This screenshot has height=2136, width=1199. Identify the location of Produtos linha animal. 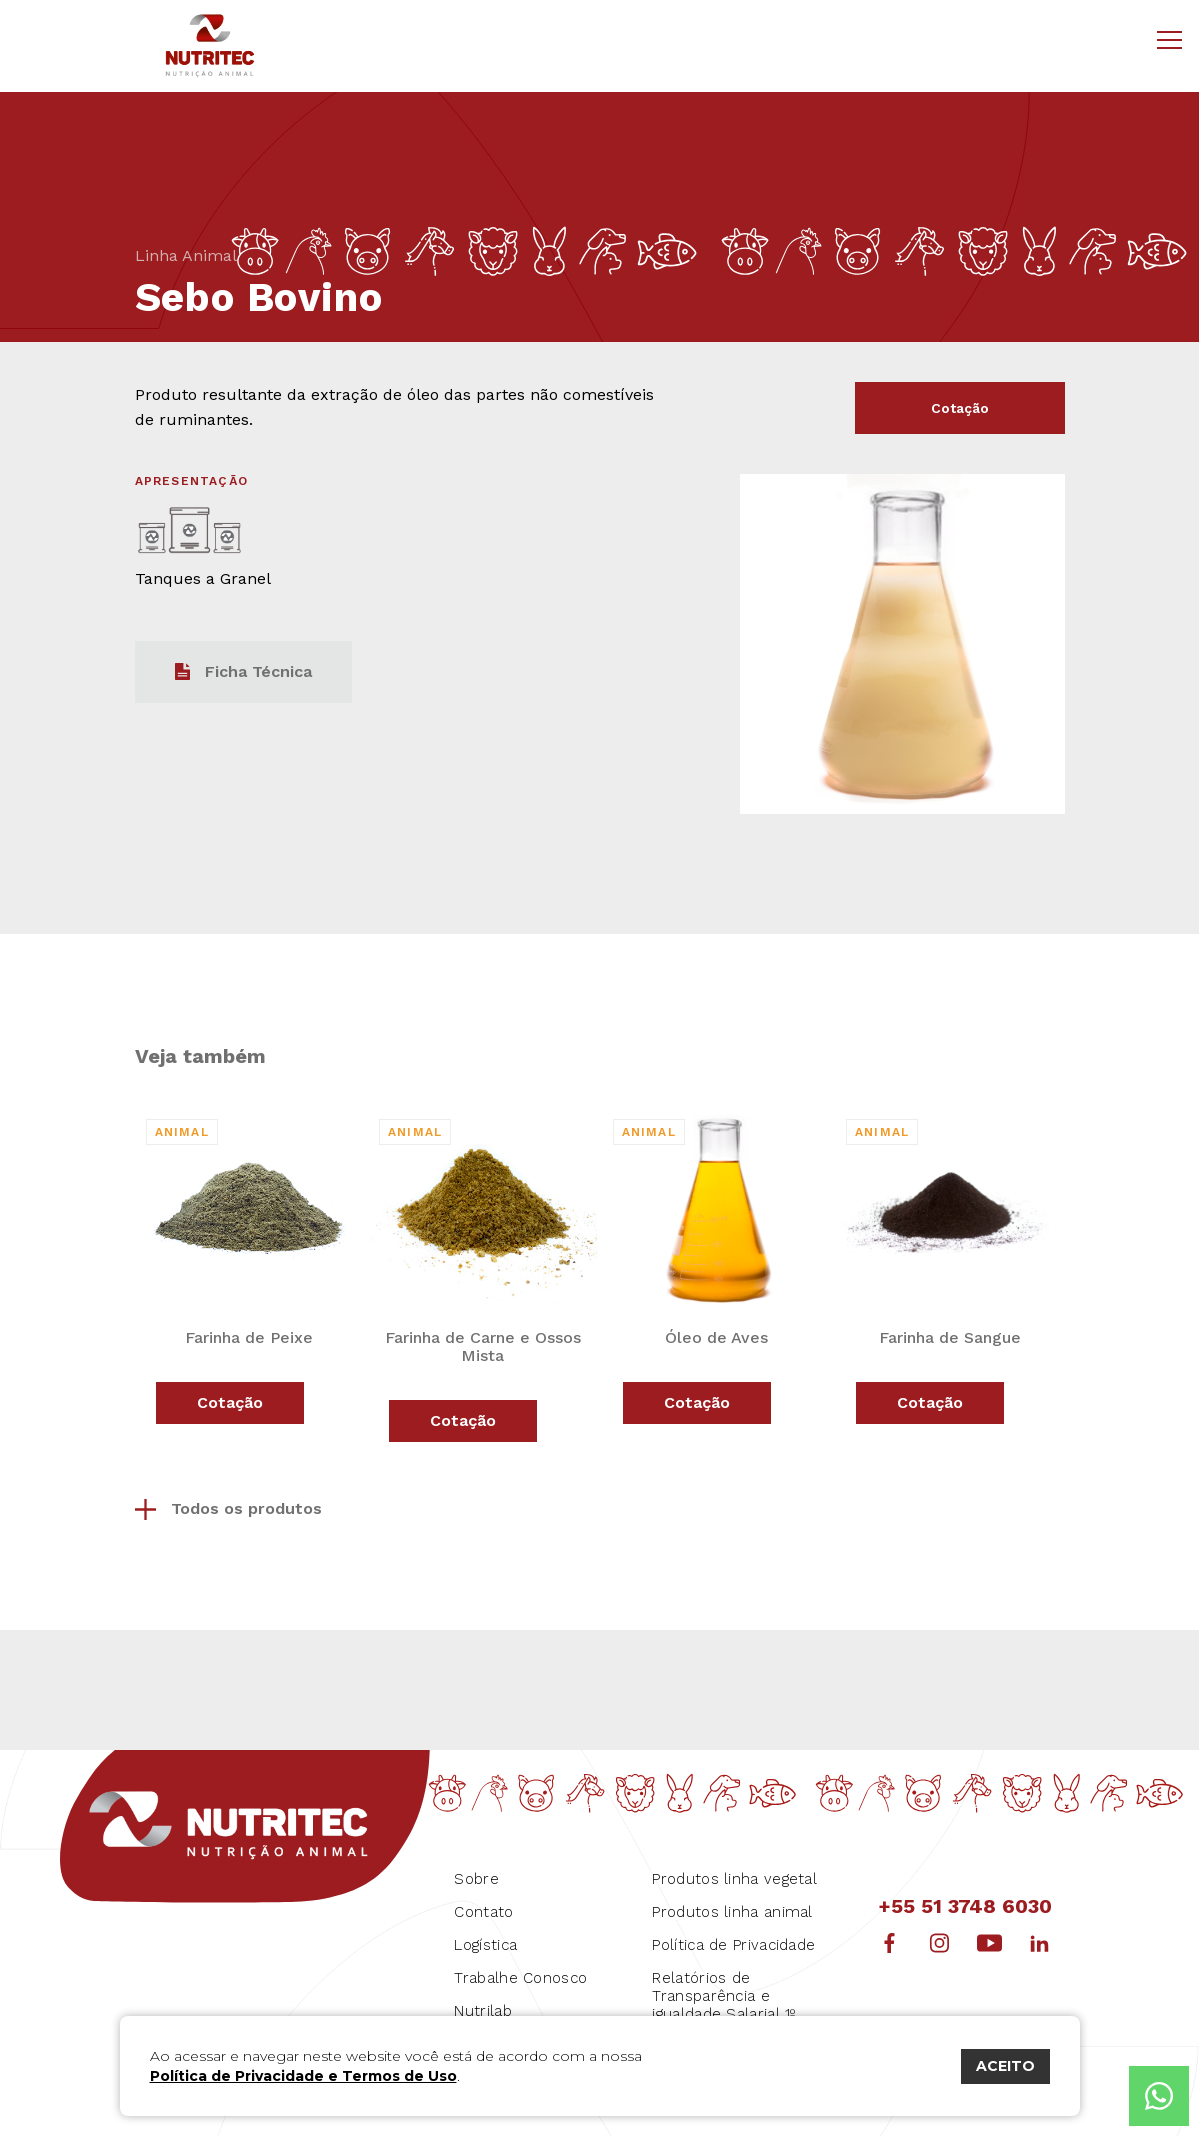
(732, 1902).